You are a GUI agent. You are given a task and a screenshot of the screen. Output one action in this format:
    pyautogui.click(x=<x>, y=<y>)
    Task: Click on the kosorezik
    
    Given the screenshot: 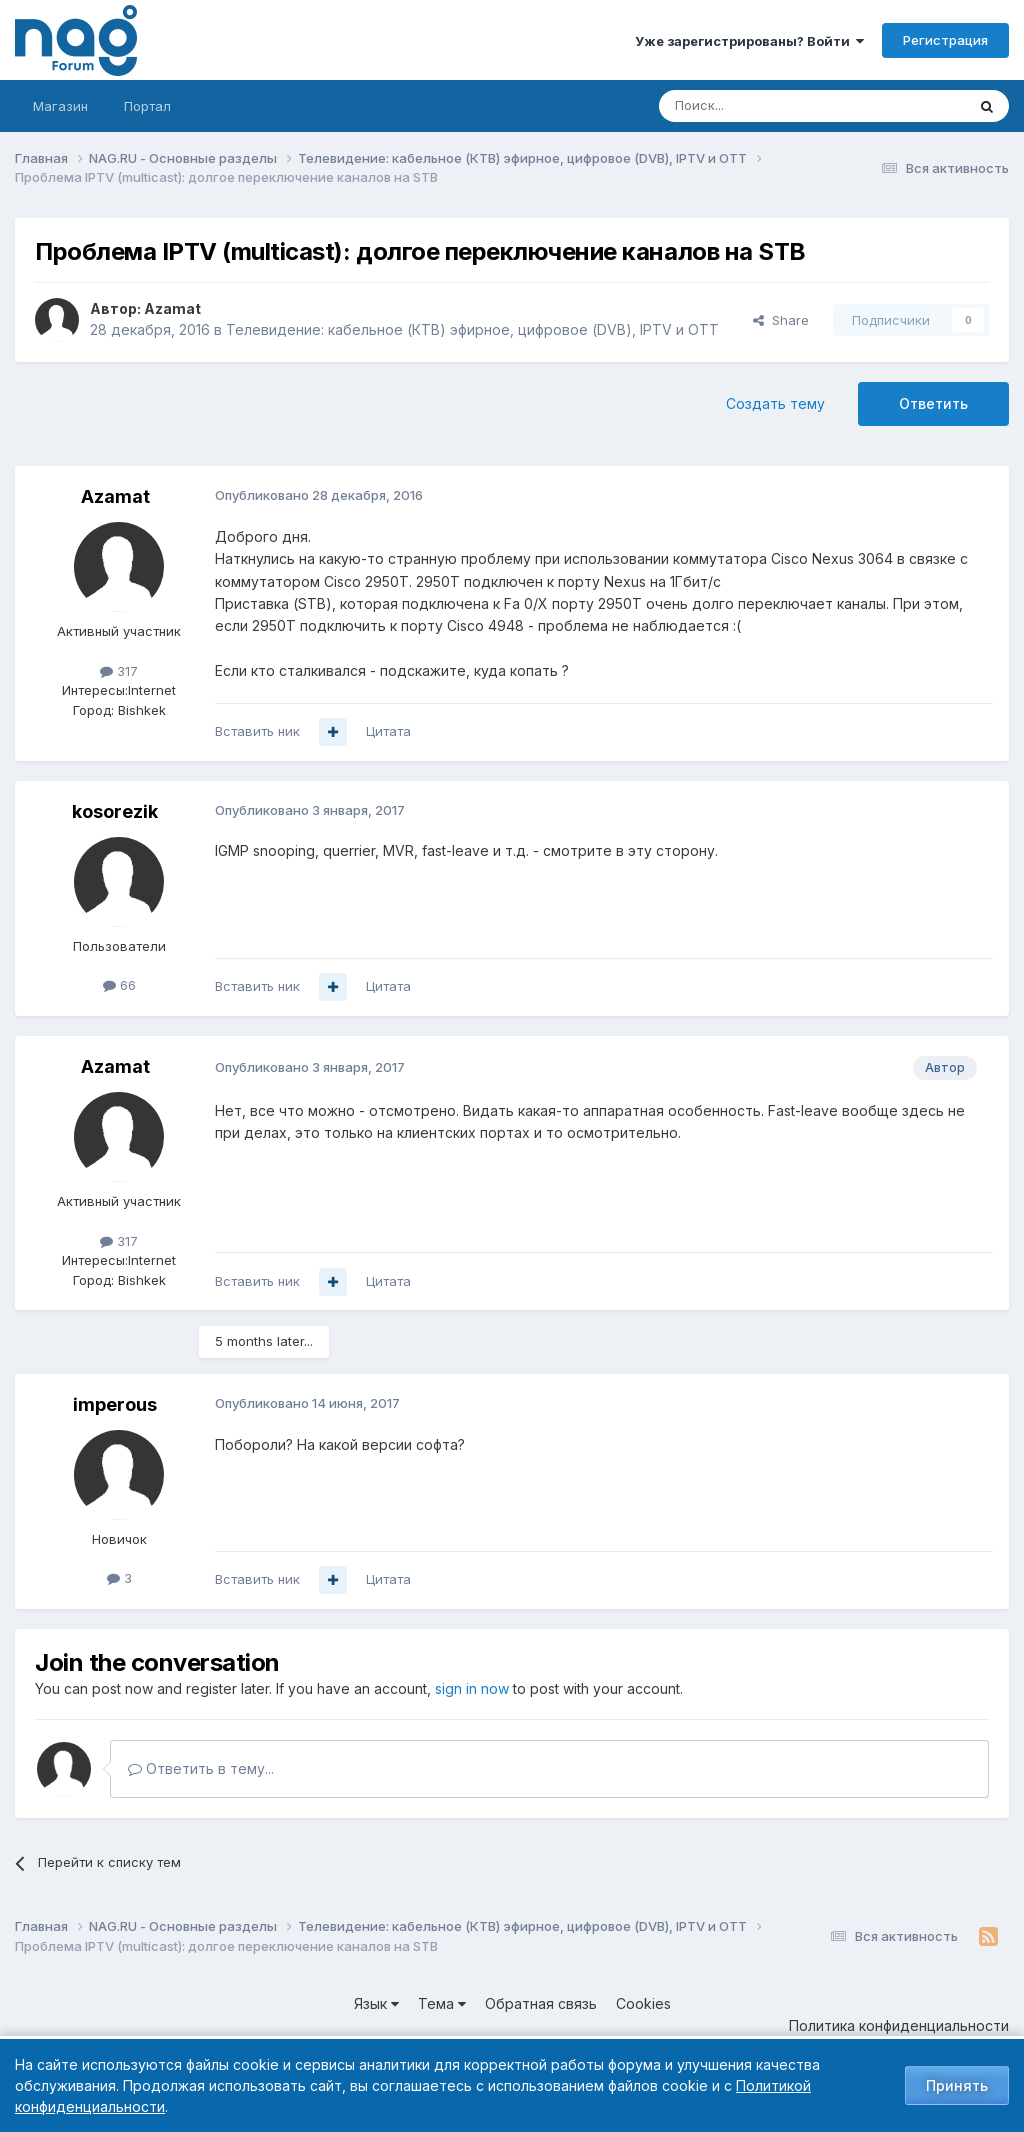 What is the action you would take?
    pyautogui.click(x=115, y=811)
    